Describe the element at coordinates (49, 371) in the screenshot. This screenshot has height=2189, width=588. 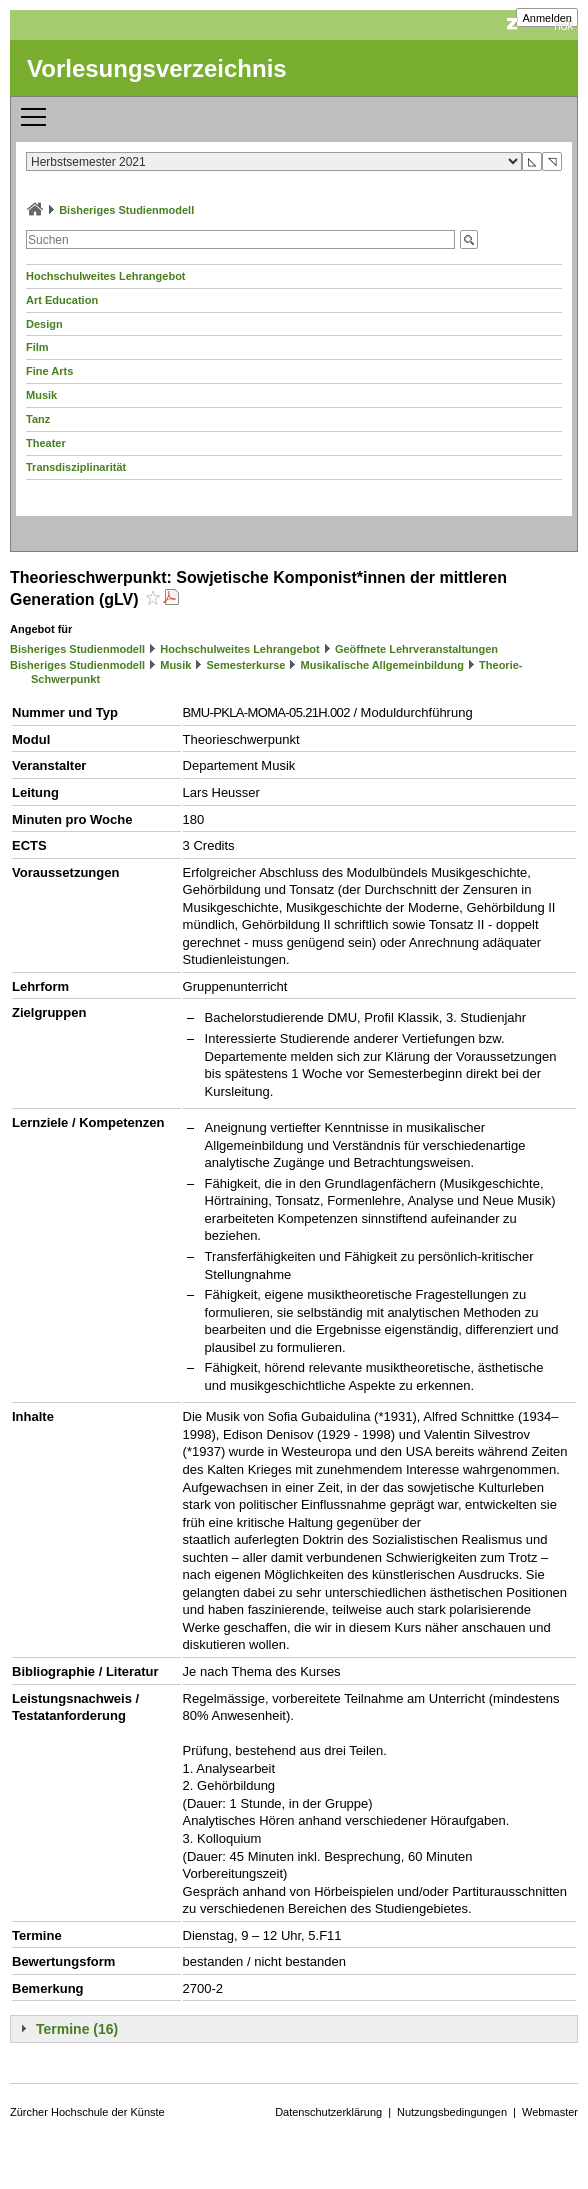
I see `Fine Arts` at that location.